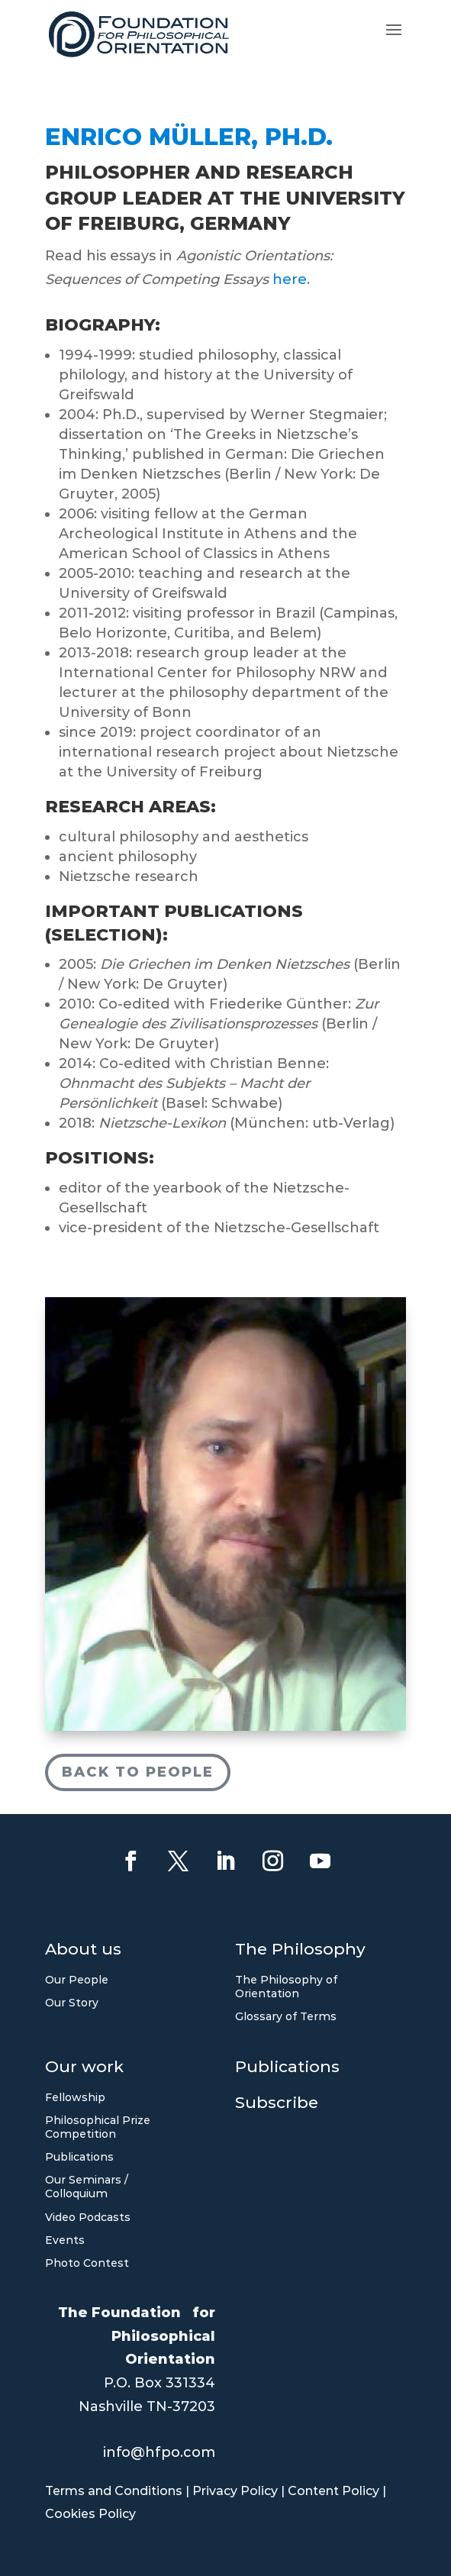 The image size is (451, 2576). What do you see at coordinates (83, 1951) in the screenshot?
I see `About us` at bounding box center [83, 1951].